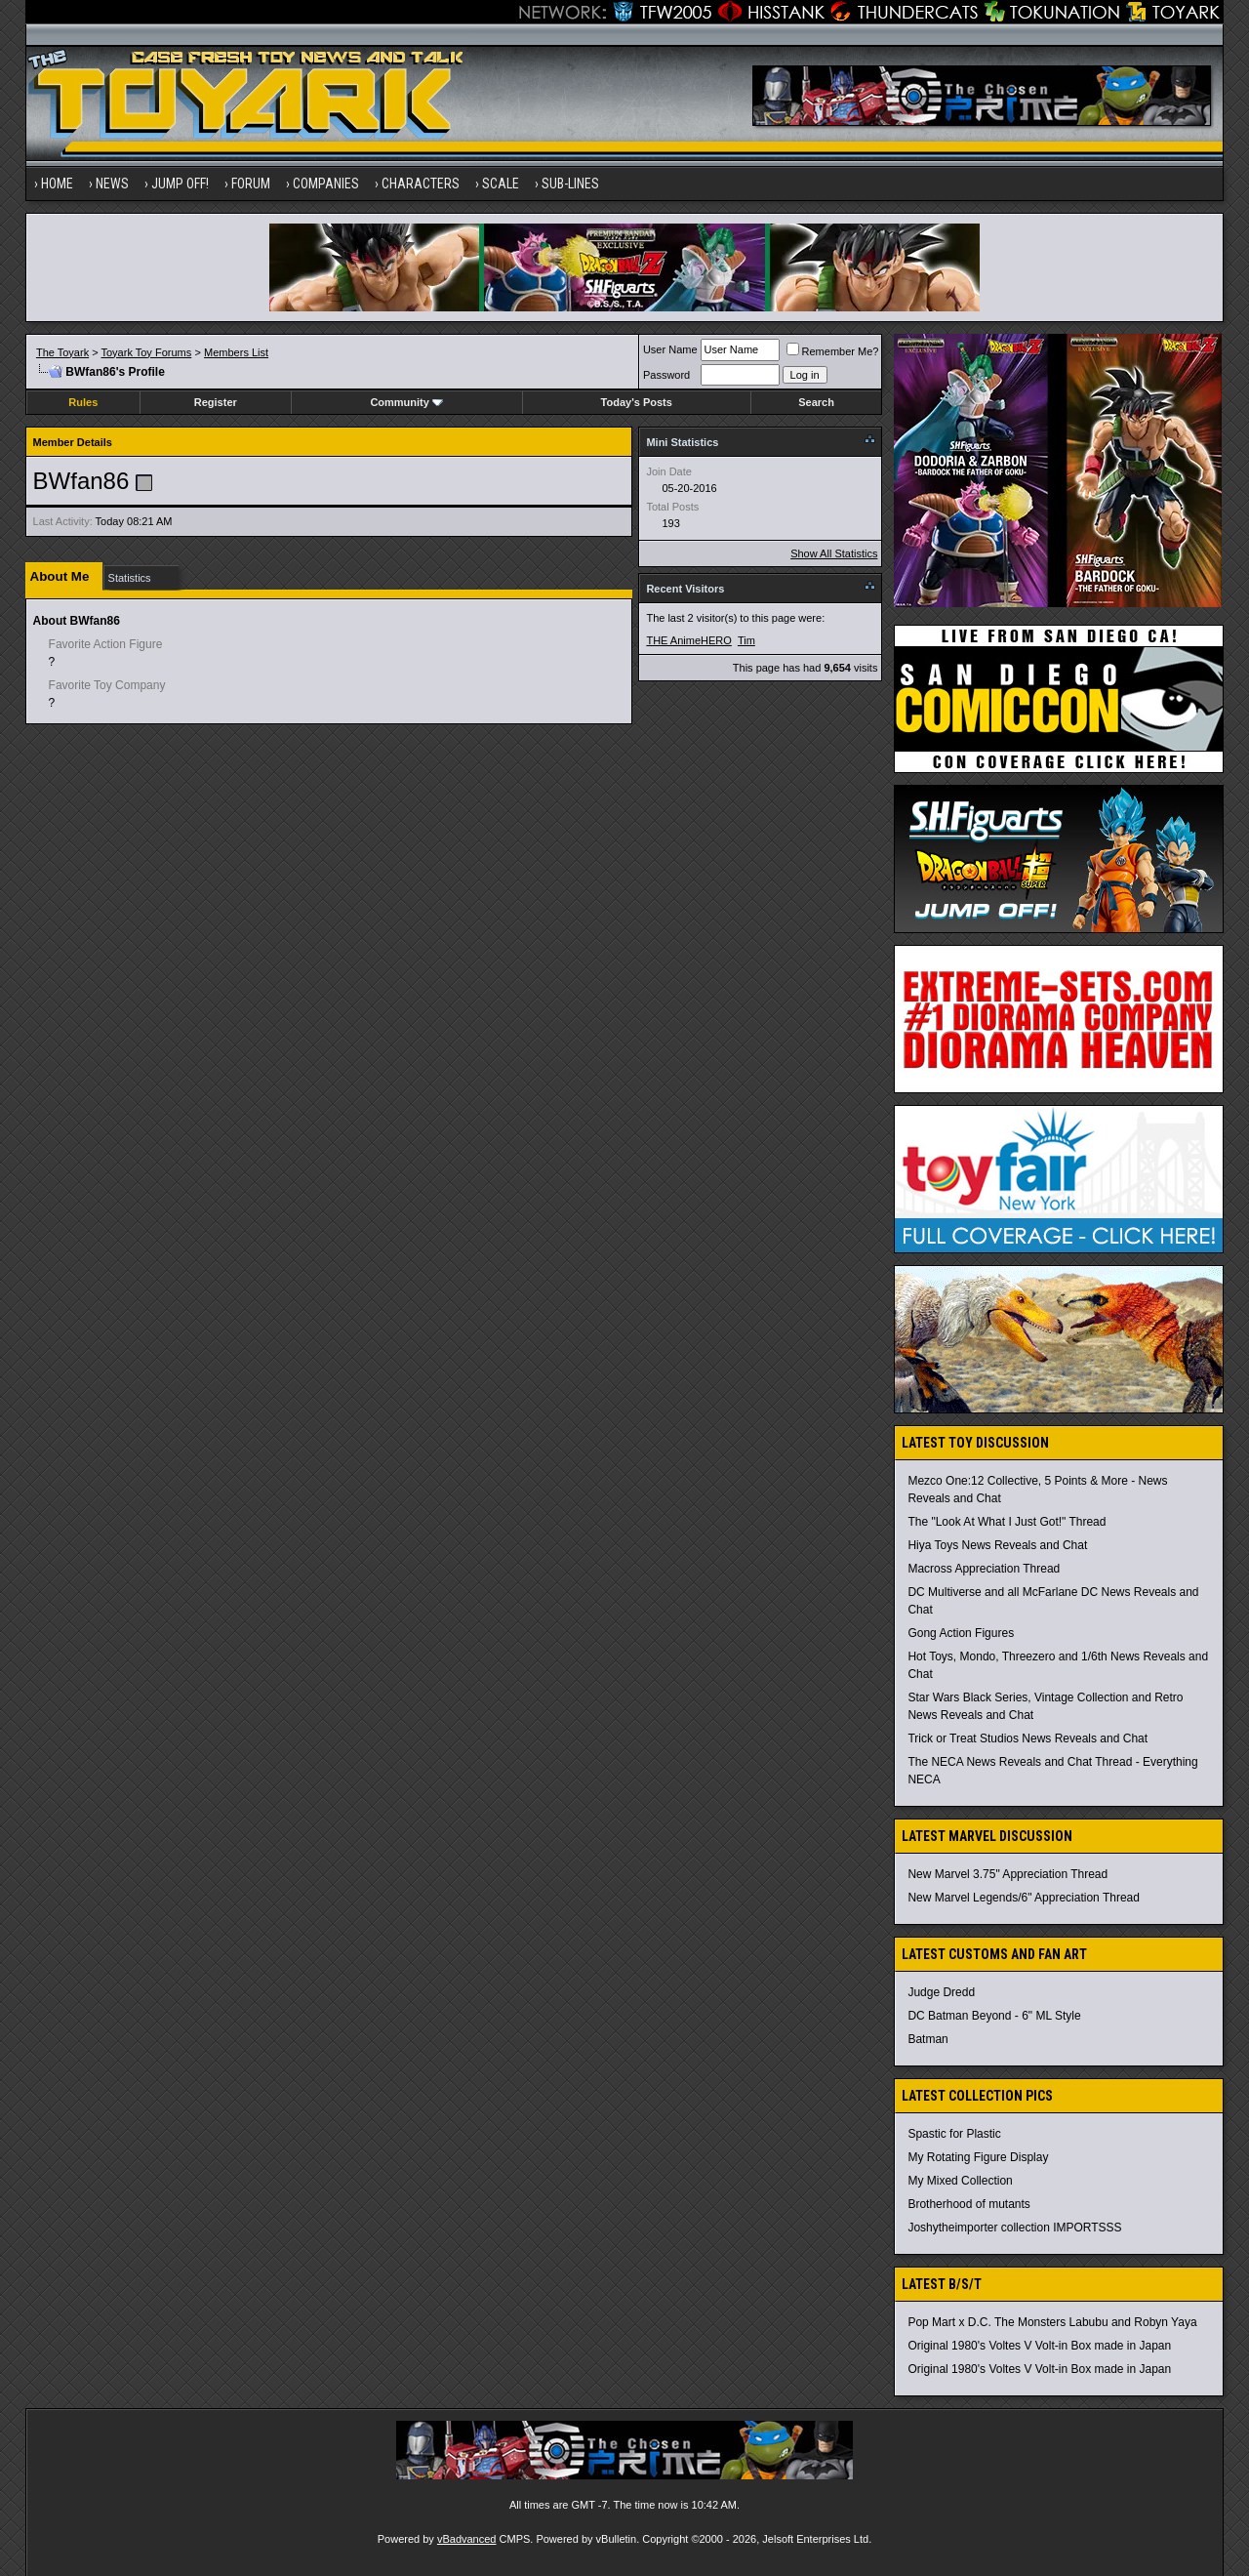 The height and width of the screenshot is (2576, 1249). Describe the element at coordinates (1014, 2227) in the screenshot. I see `Joshytheimporter collection IMPORTSSS` at that location.